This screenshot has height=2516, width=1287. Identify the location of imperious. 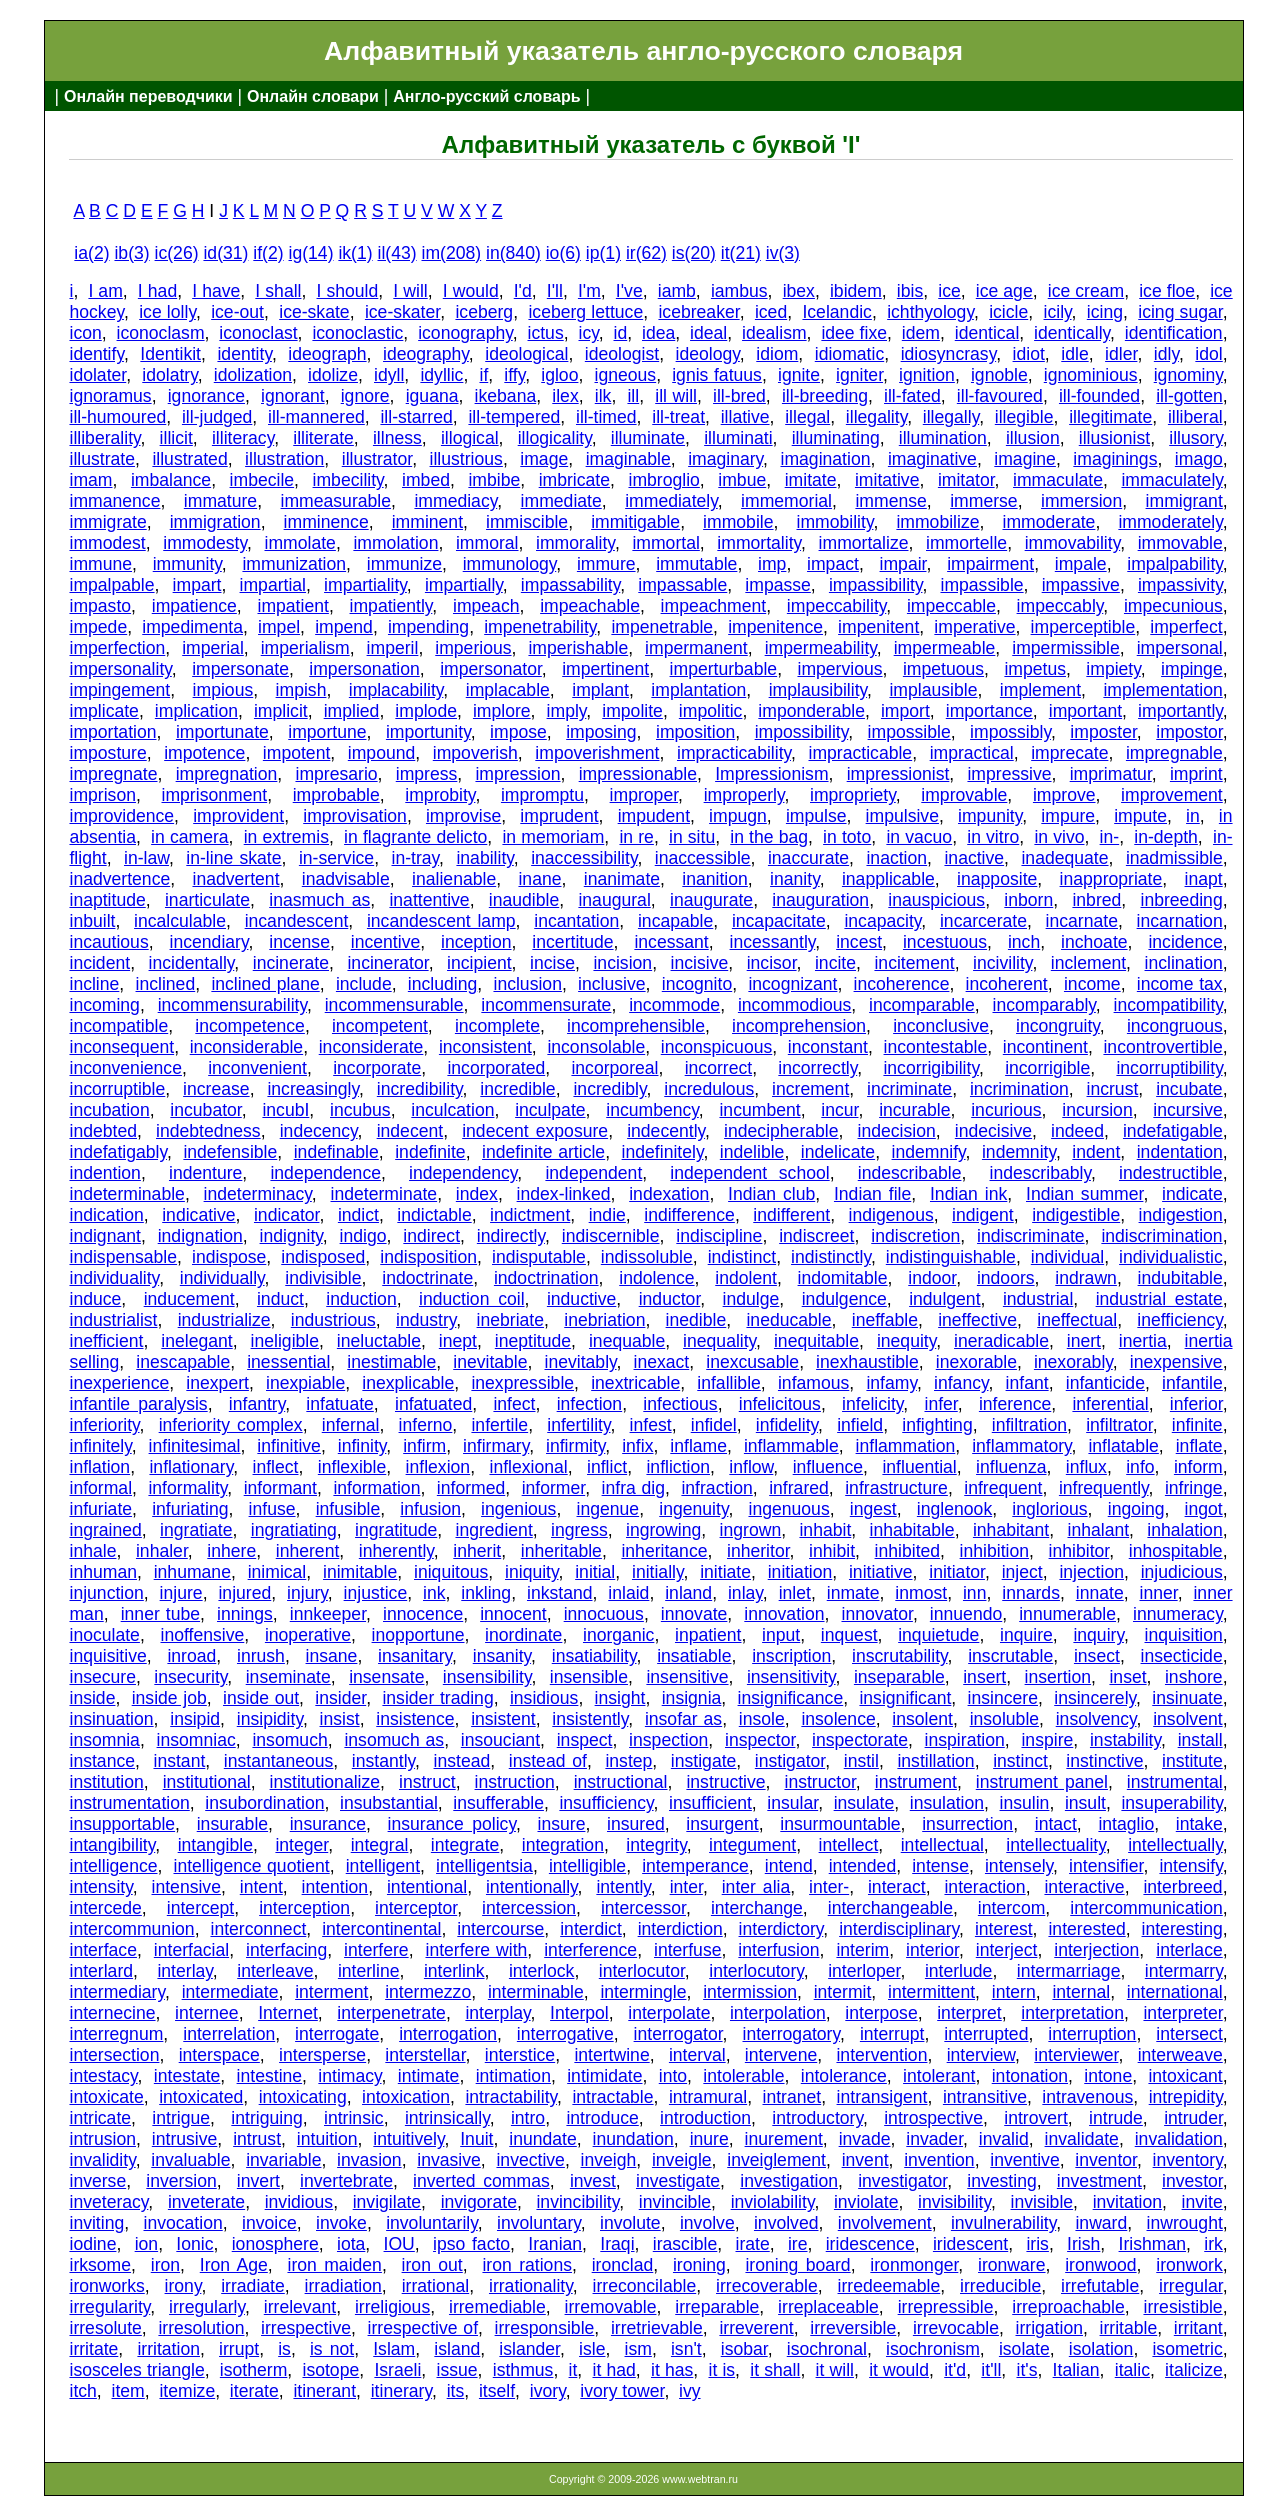
(473, 648).